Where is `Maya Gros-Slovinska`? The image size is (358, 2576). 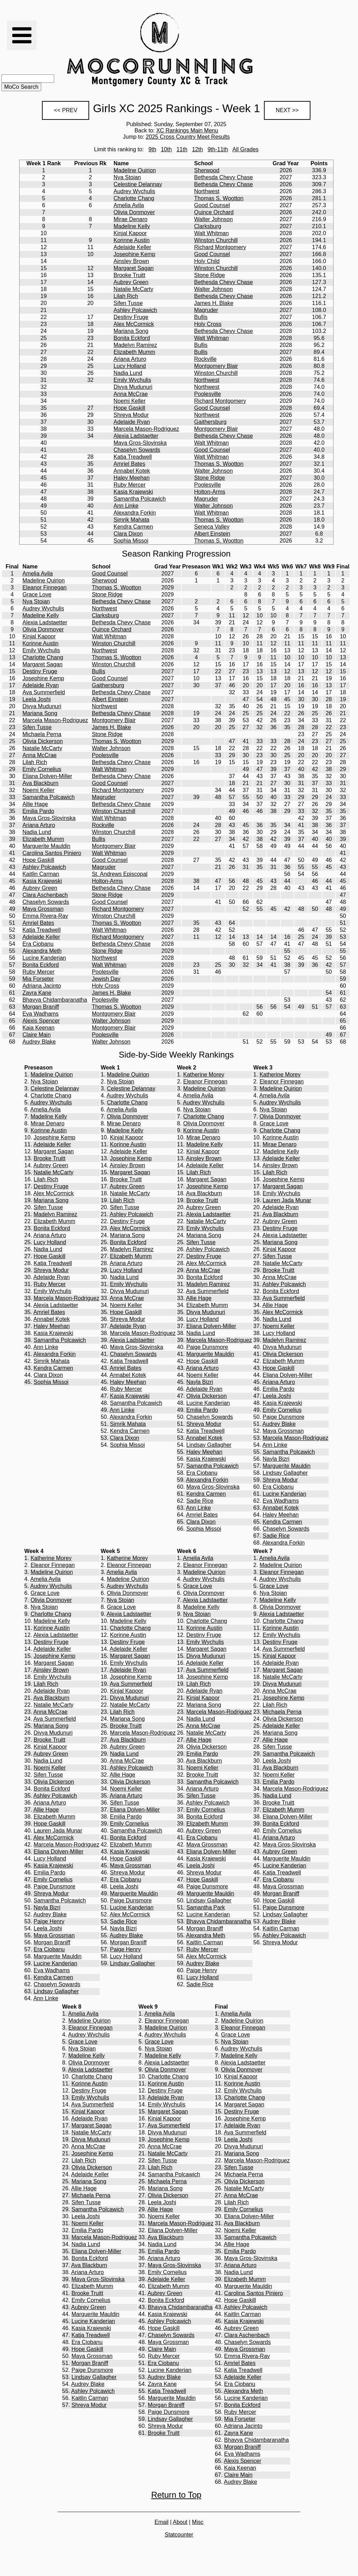
Maya Gros-Slovinska is located at coordinates (140, 443).